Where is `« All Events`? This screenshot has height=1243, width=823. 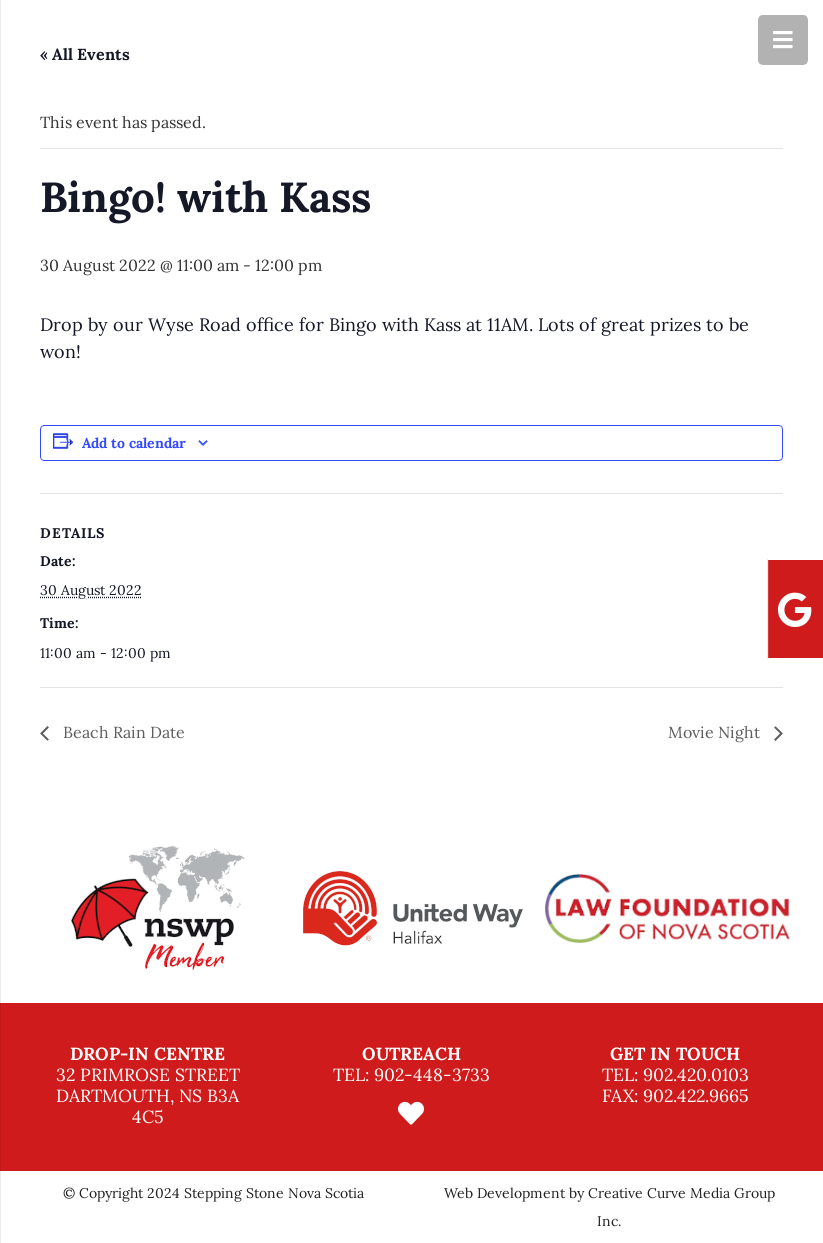
« All Events is located at coordinates (85, 54).